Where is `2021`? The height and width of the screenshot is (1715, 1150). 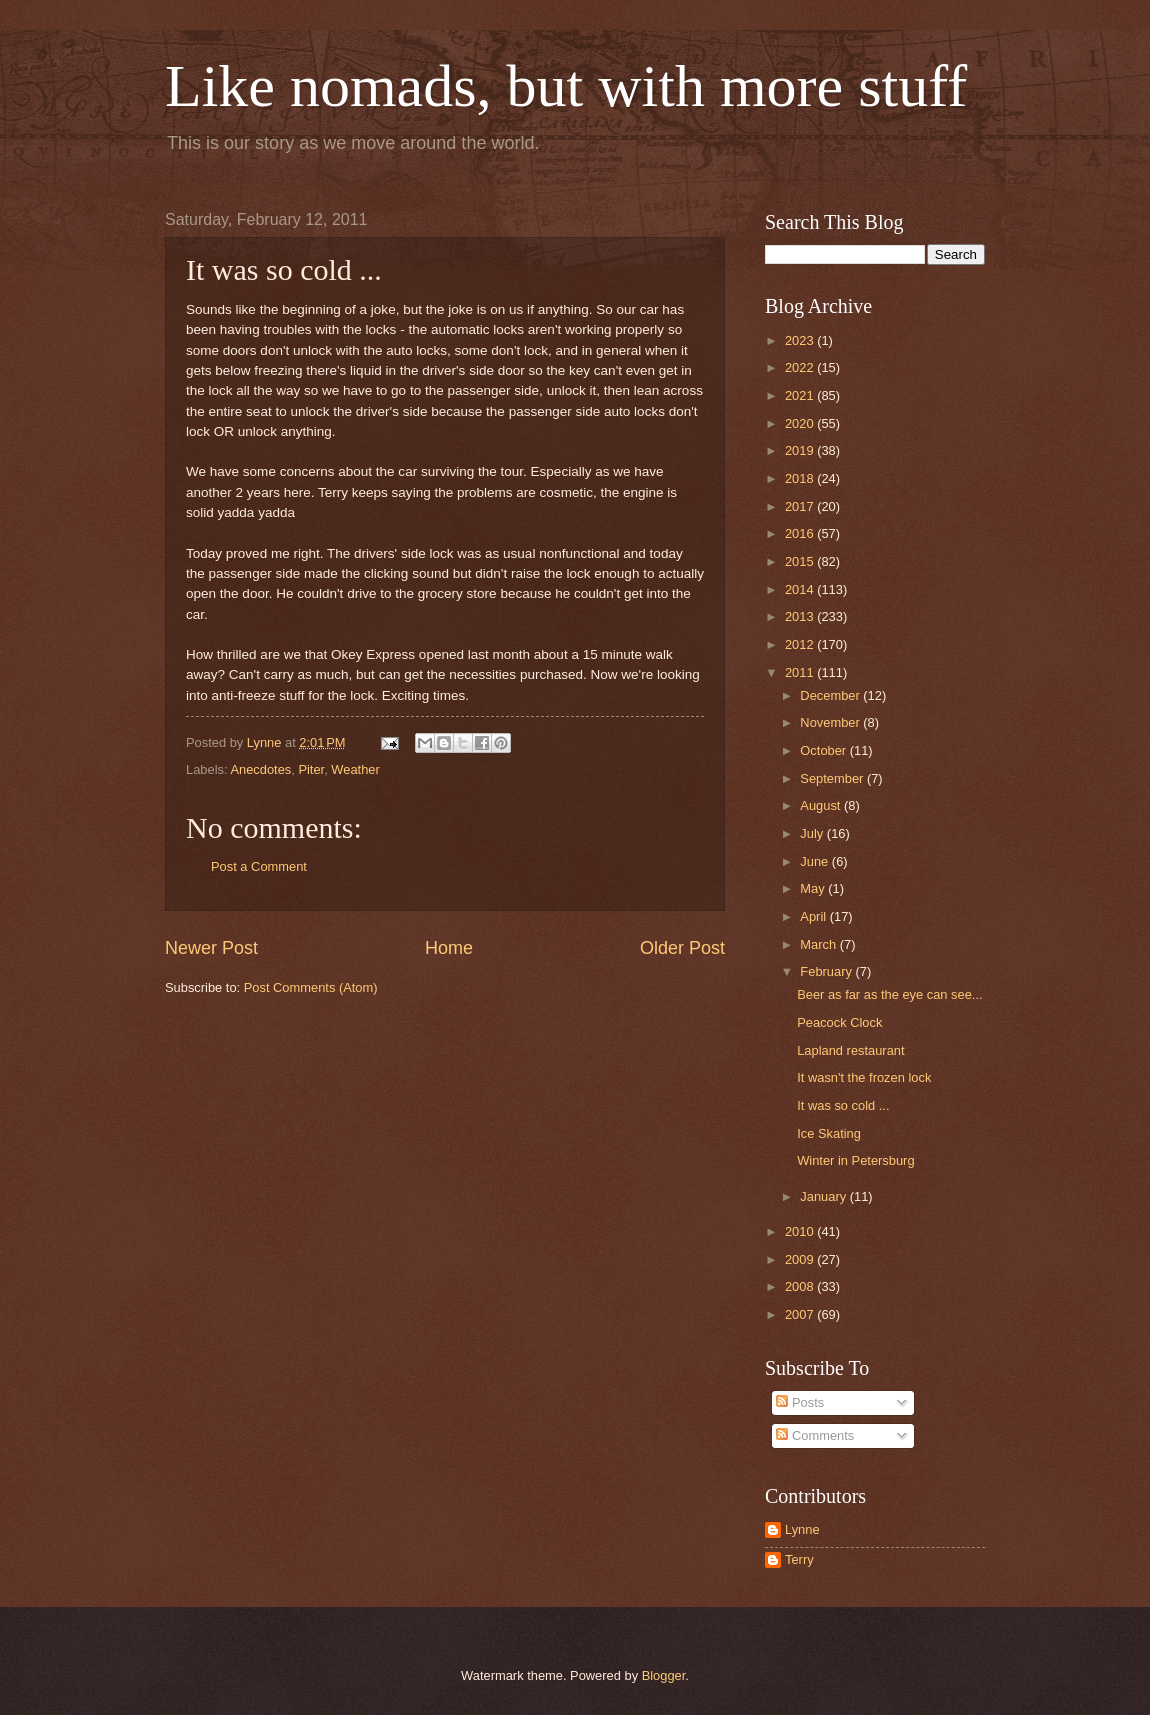 2021 is located at coordinates (801, 395).